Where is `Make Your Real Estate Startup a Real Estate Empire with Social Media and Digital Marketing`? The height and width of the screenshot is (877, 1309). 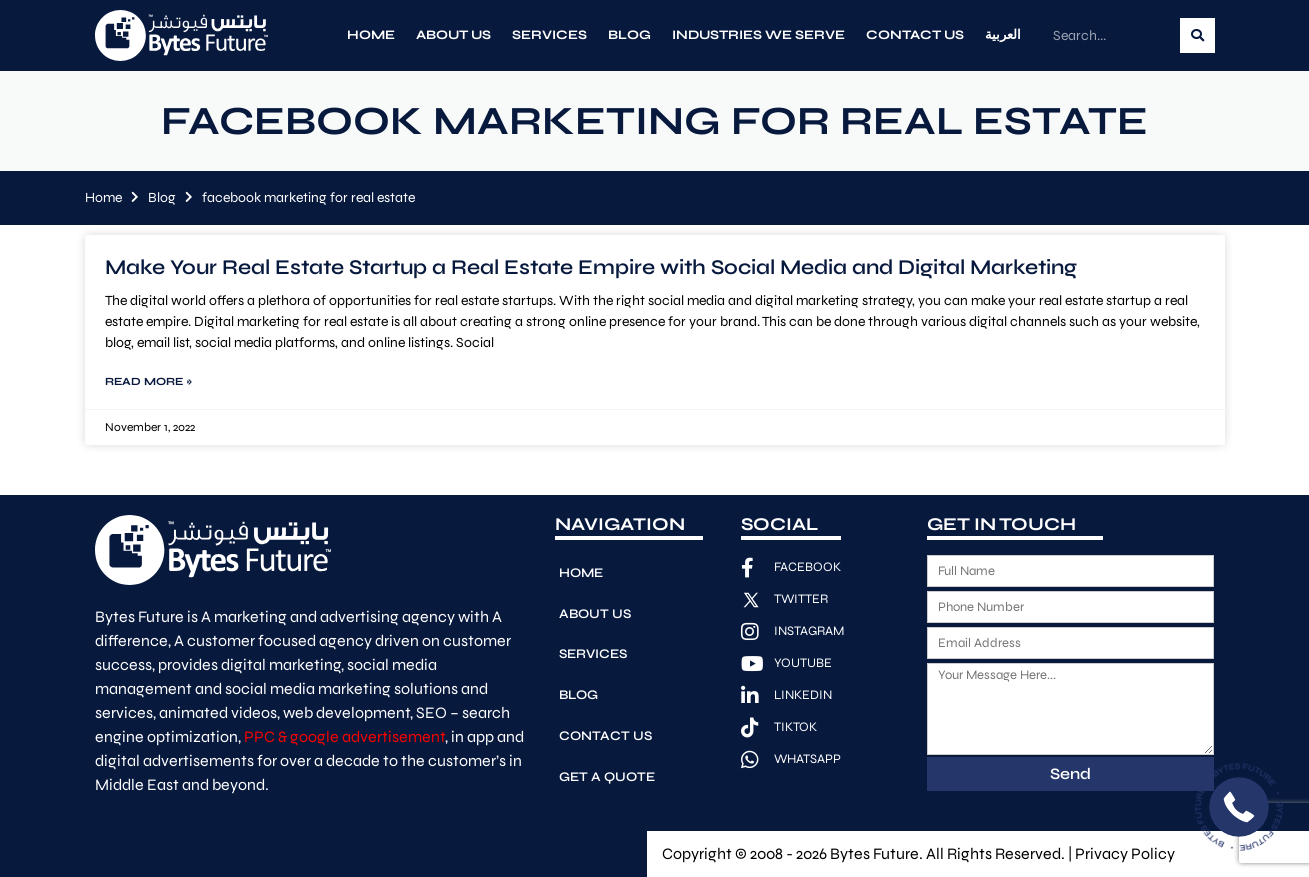
Make Your Real Estate Startup a Real Estate Empire with Social Media and Digital Marketing is located at coordinates (591, 267).